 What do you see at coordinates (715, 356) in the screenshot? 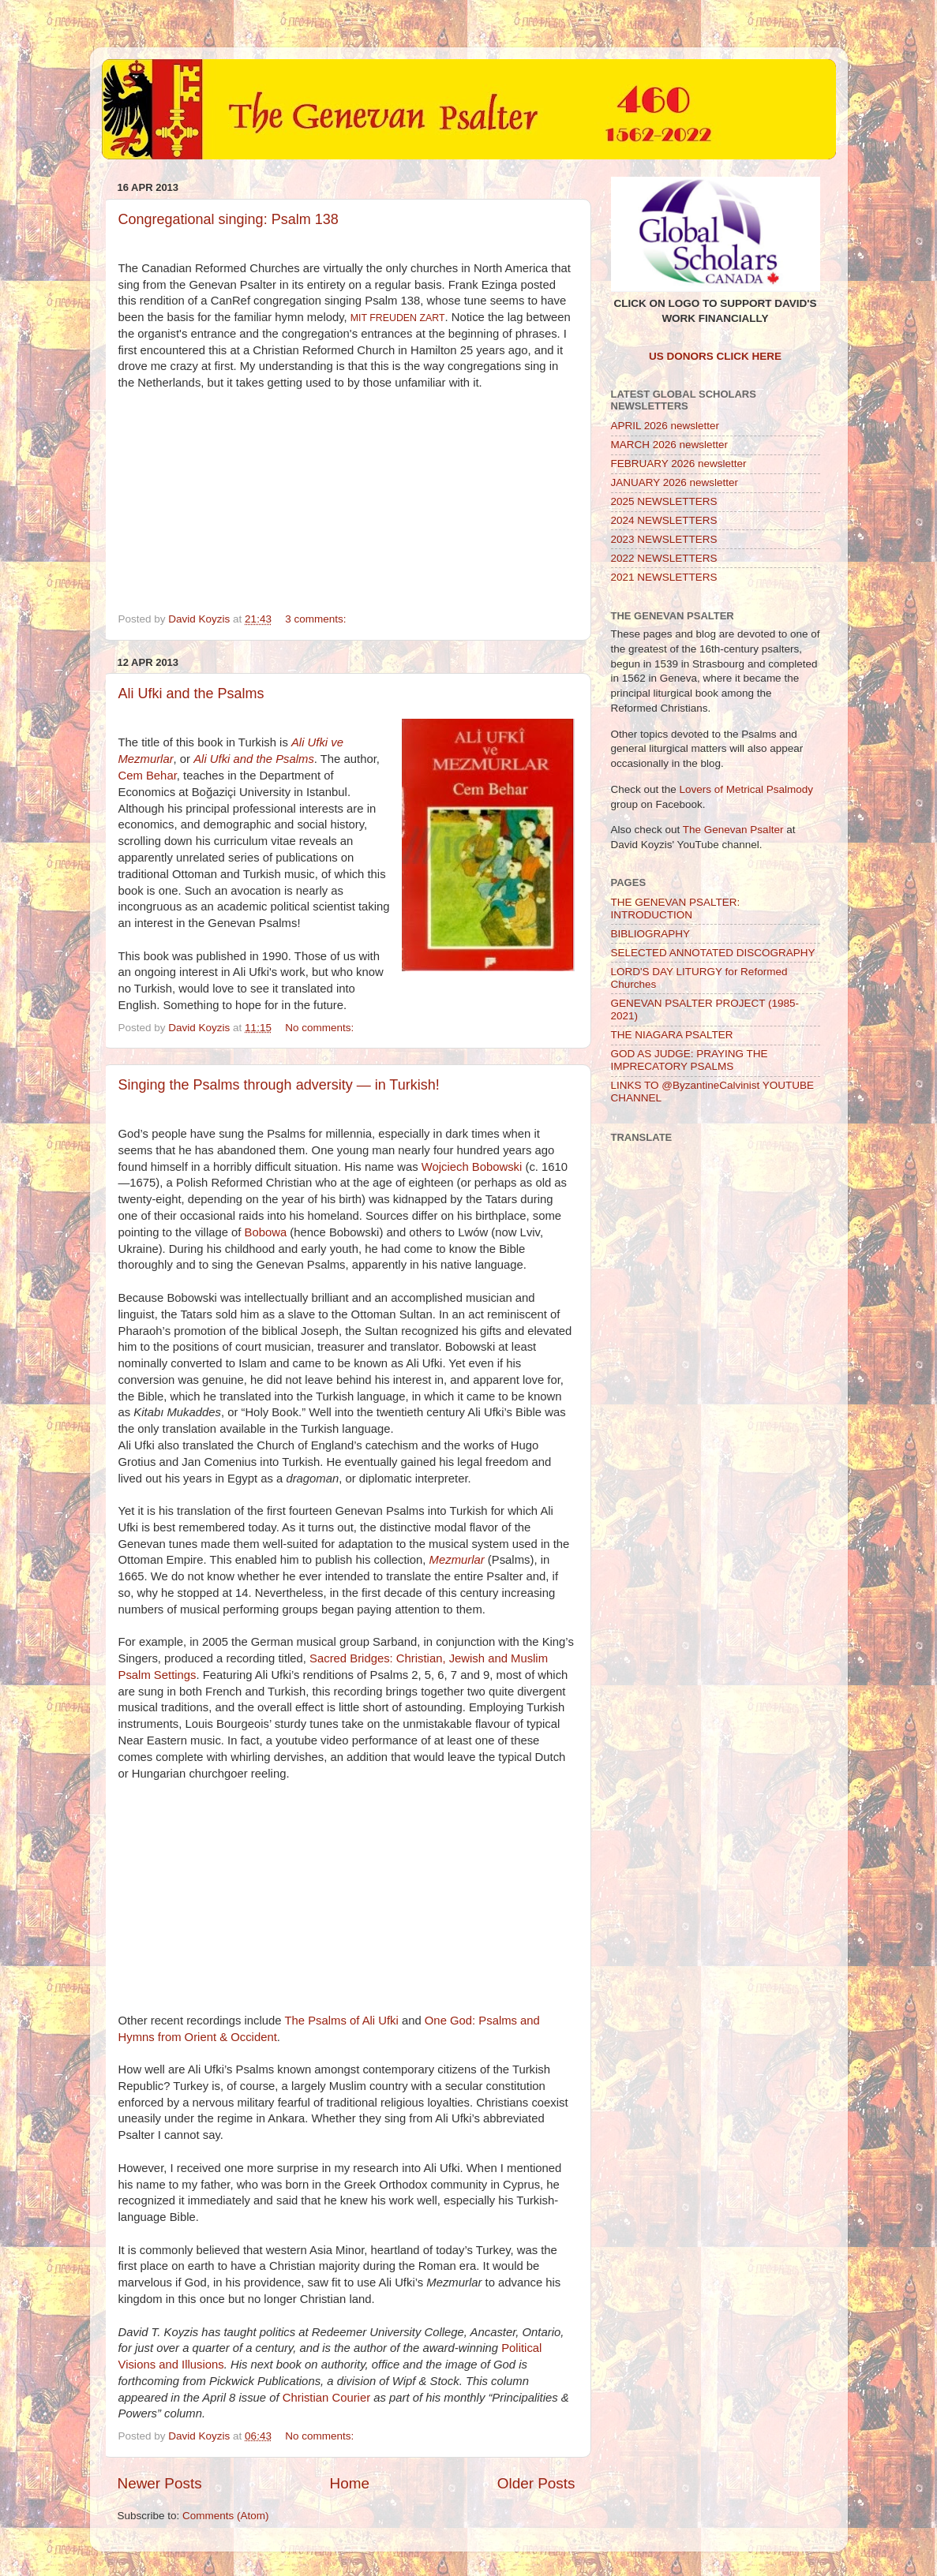
I see `US DONORS CLICK HERE` at bounding box center [715, 356].